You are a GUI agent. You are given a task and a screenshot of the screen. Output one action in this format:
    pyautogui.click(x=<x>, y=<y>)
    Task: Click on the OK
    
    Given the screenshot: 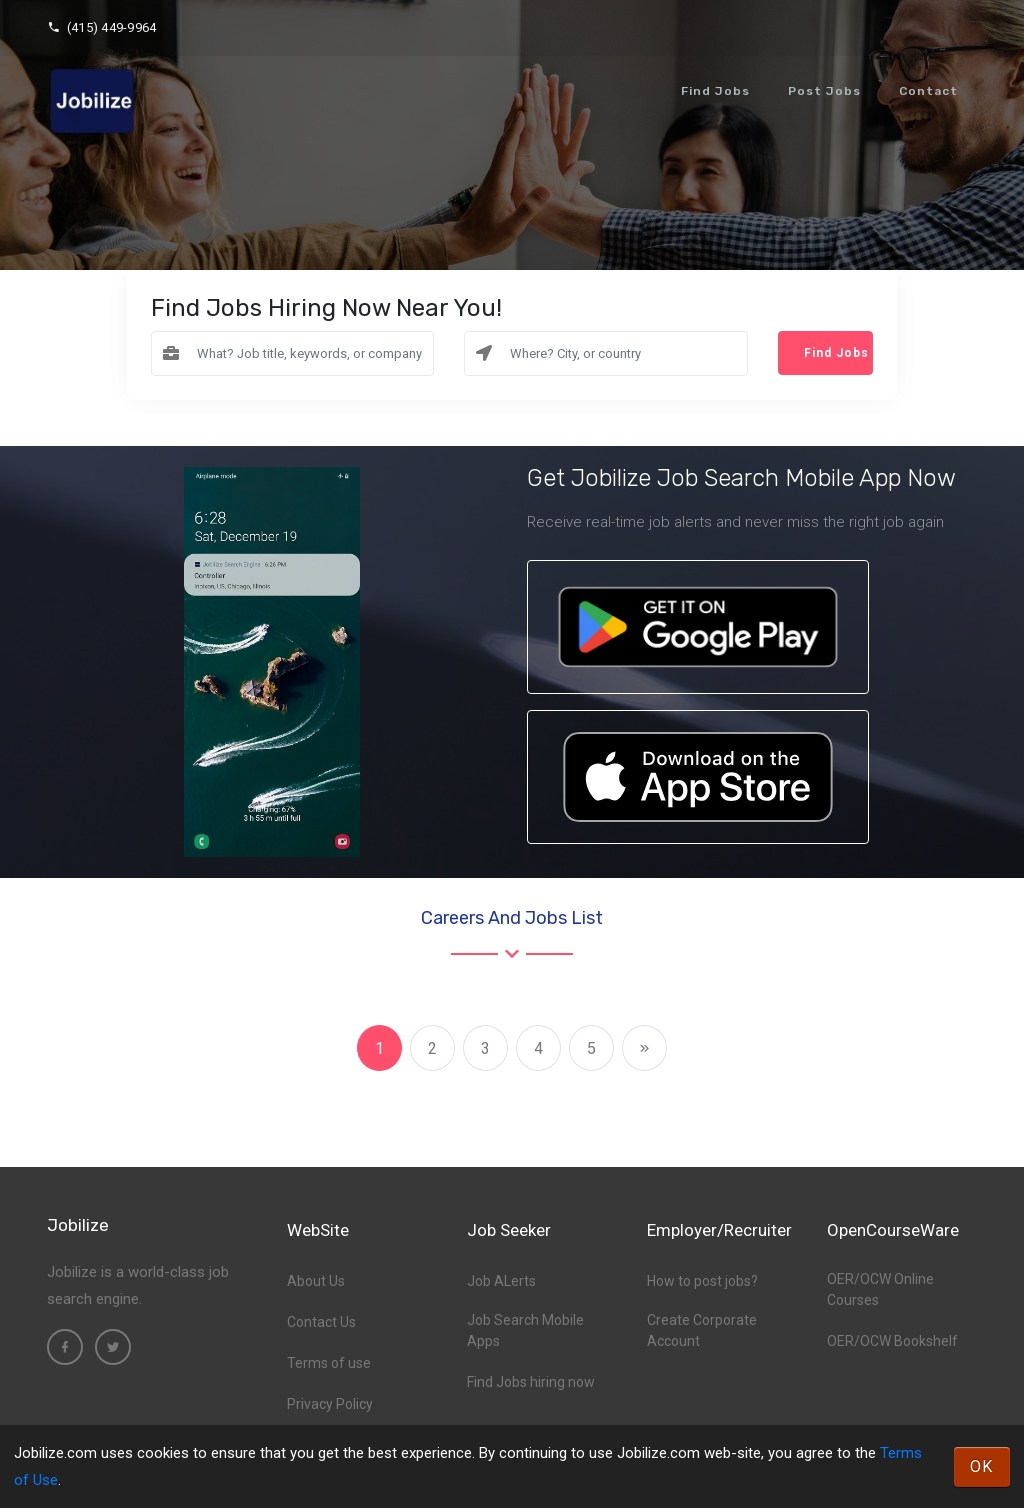 What is the action you would take?
    pyautogui.click(x=982, y=1466)
    